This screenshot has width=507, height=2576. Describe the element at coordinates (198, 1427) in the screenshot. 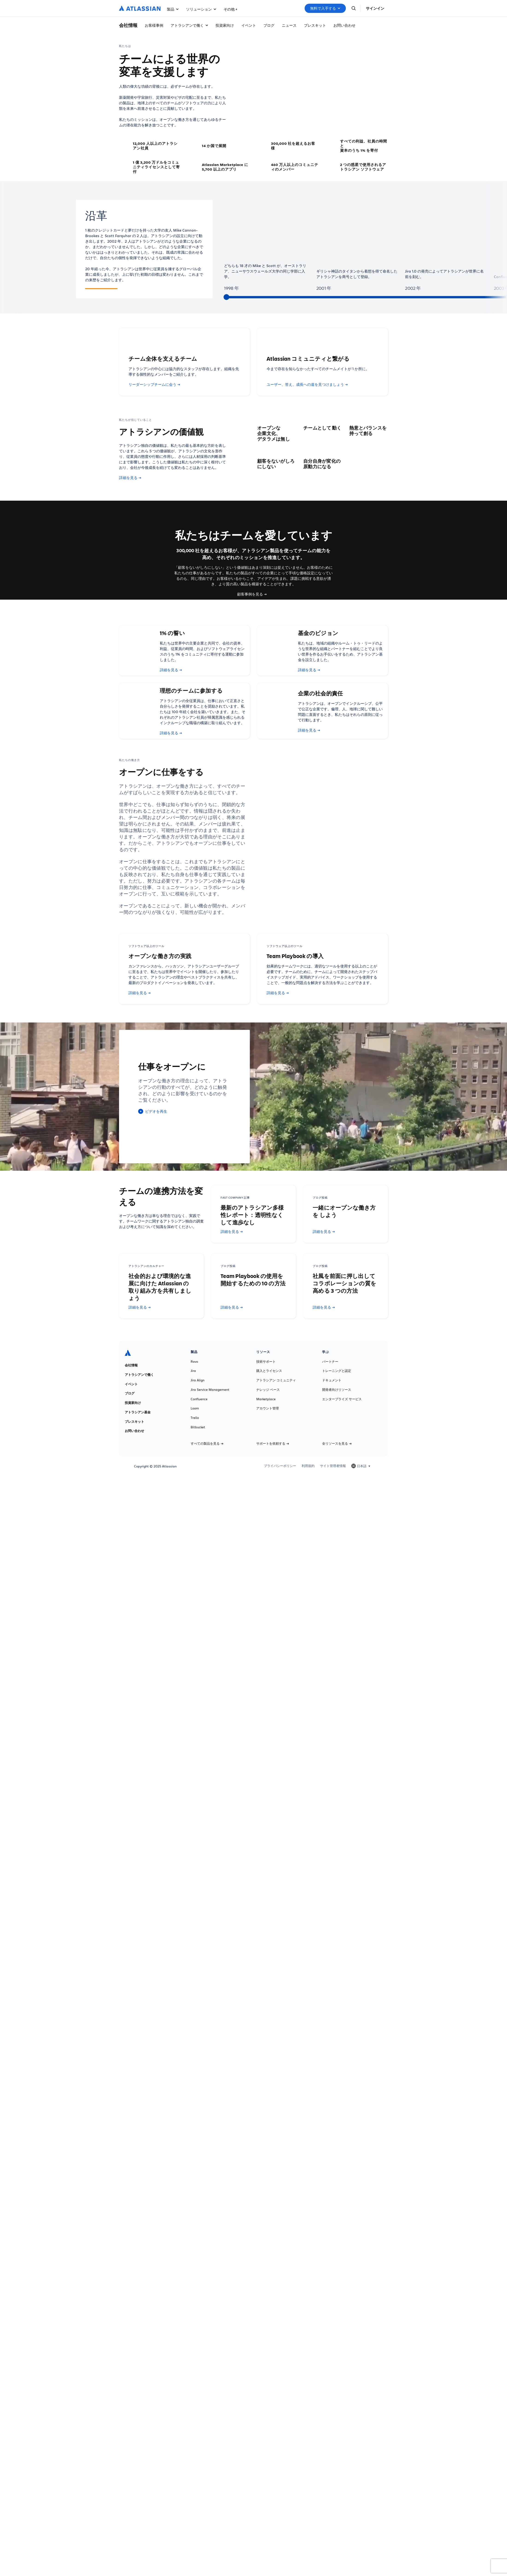

I see `Bitbucket` at that location.